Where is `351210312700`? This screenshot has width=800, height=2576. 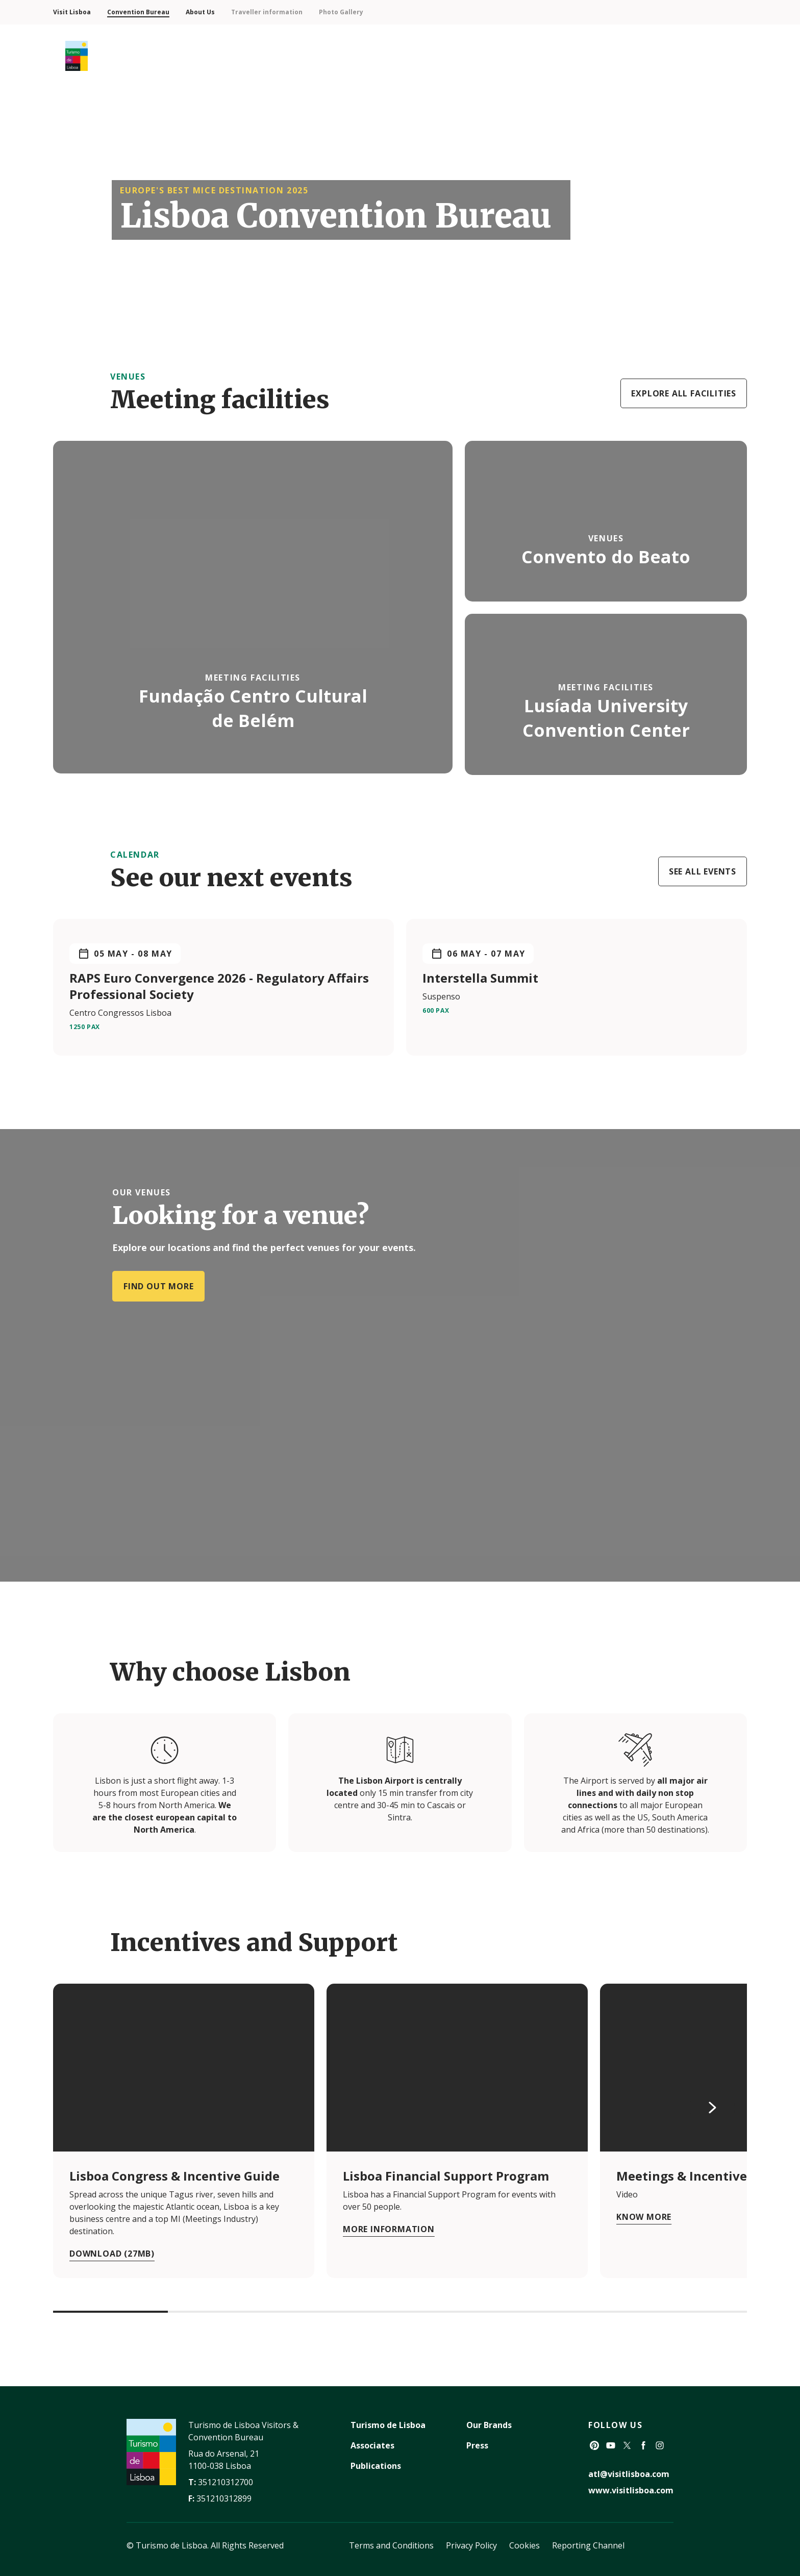 351210312700 is located at coordinates (225, 2482).